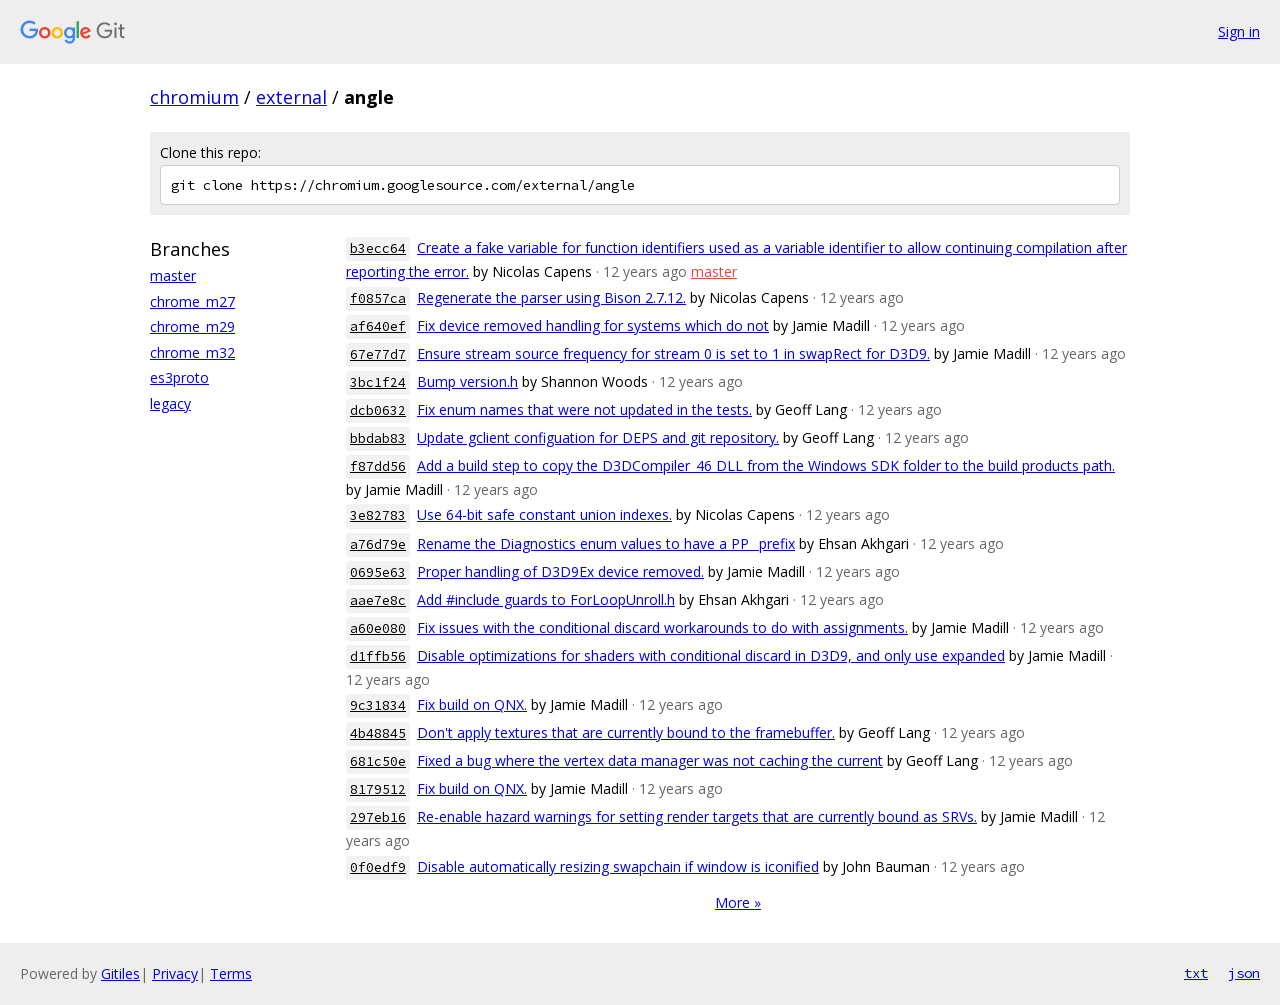 The image size is (1280, 1005). What do you see at coordinates (593, 325) in the screenshot?
I see `Fix device removed handling for systems which do not` at bounding box center [593, 325].